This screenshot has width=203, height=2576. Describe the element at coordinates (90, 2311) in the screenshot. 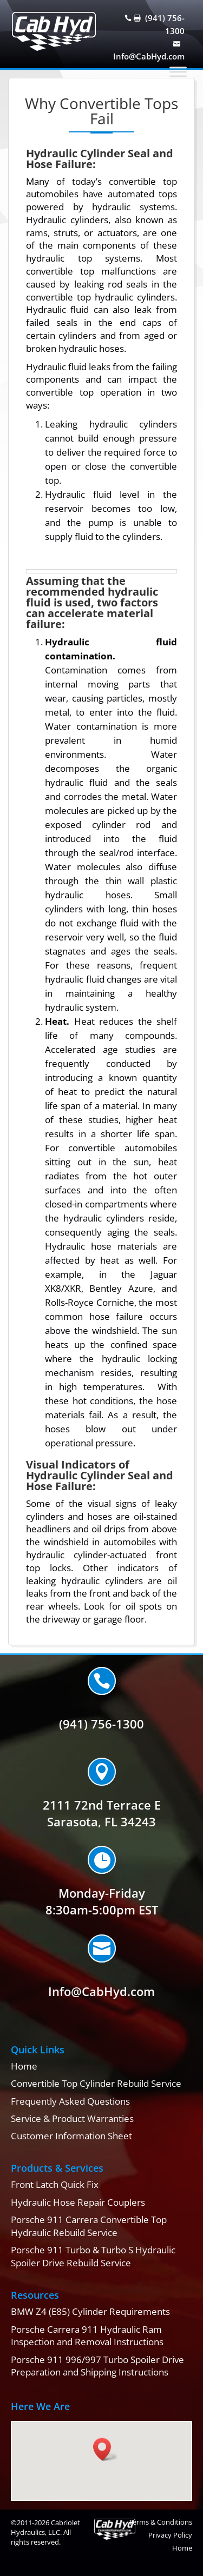

I see `BMW Z4 (E85) Cylinder Requirements` at that location.